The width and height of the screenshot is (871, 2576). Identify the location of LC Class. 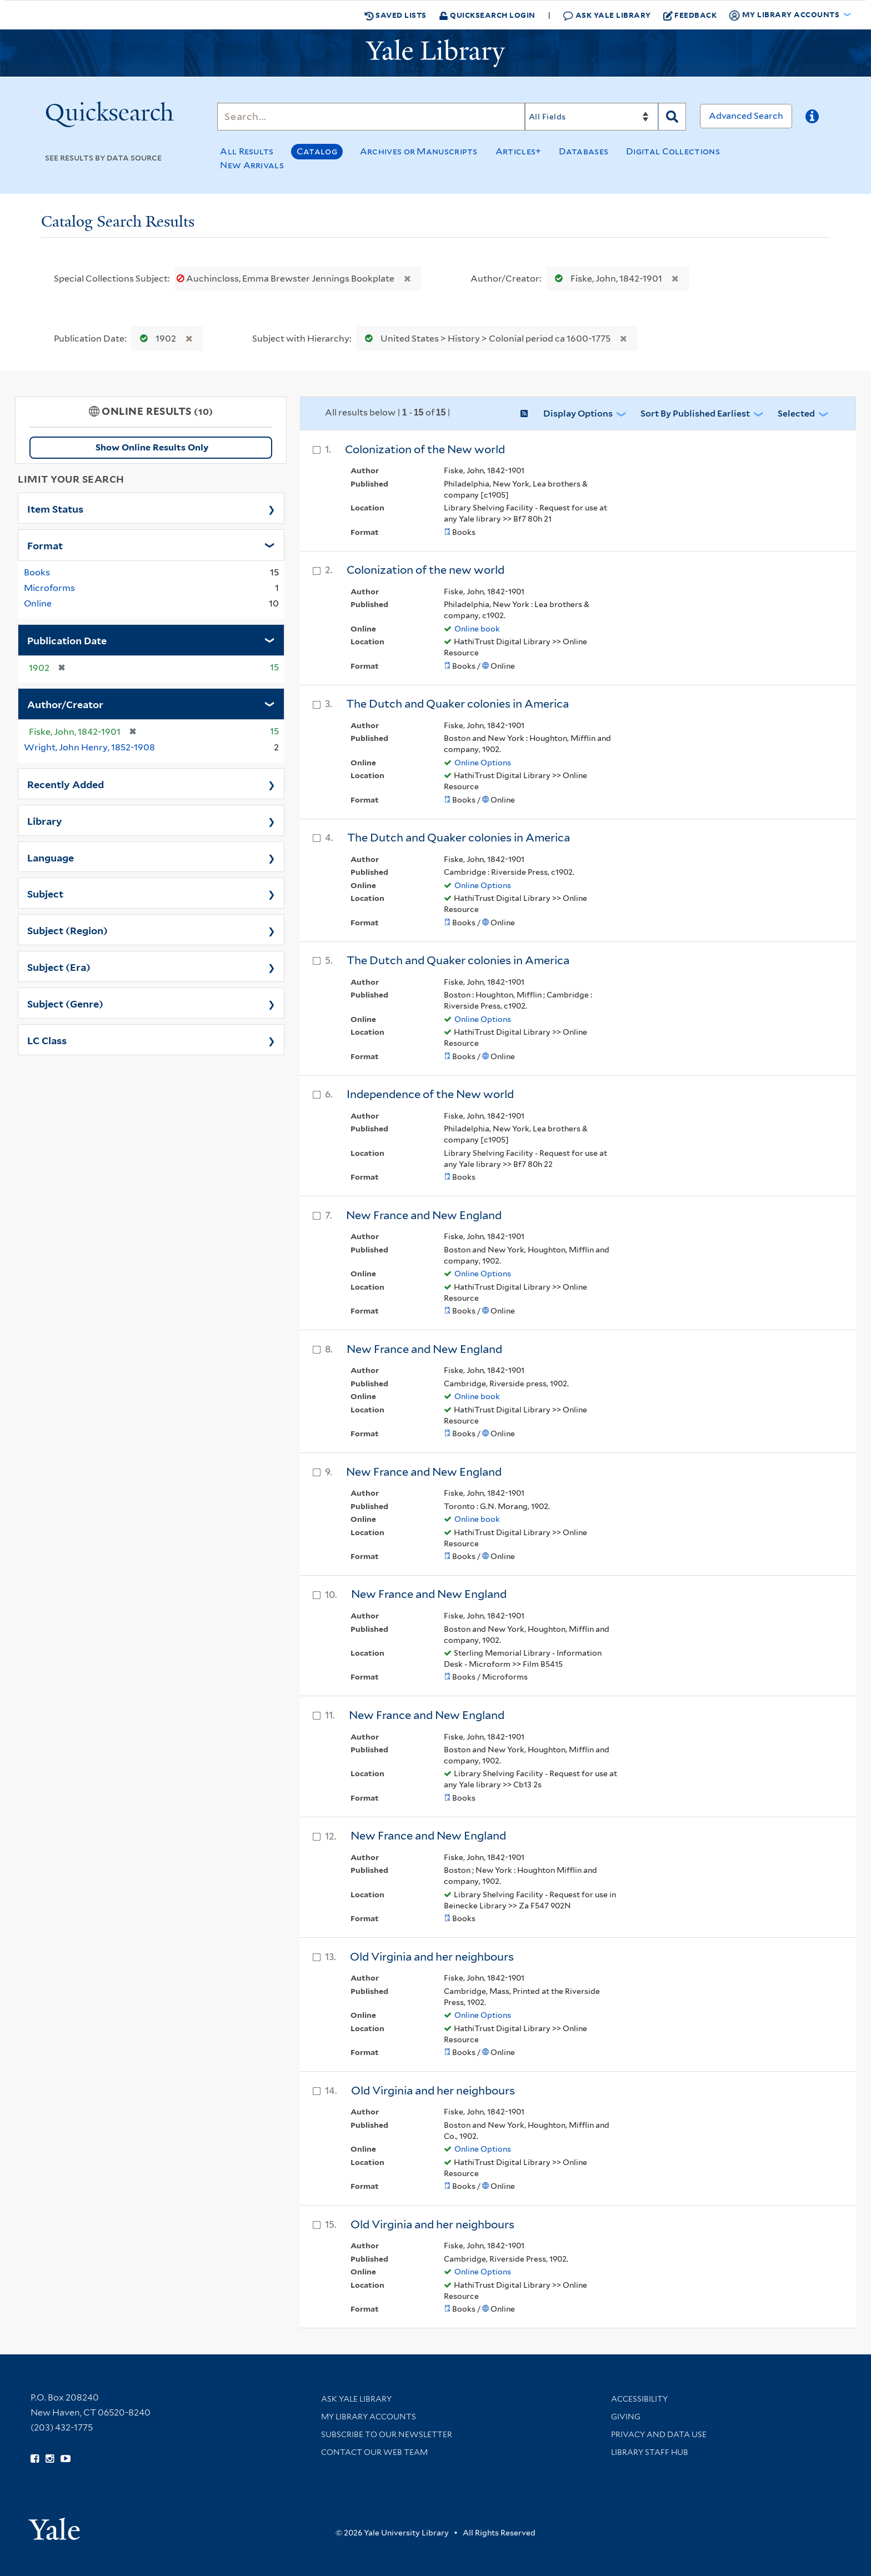
(47, 1039).